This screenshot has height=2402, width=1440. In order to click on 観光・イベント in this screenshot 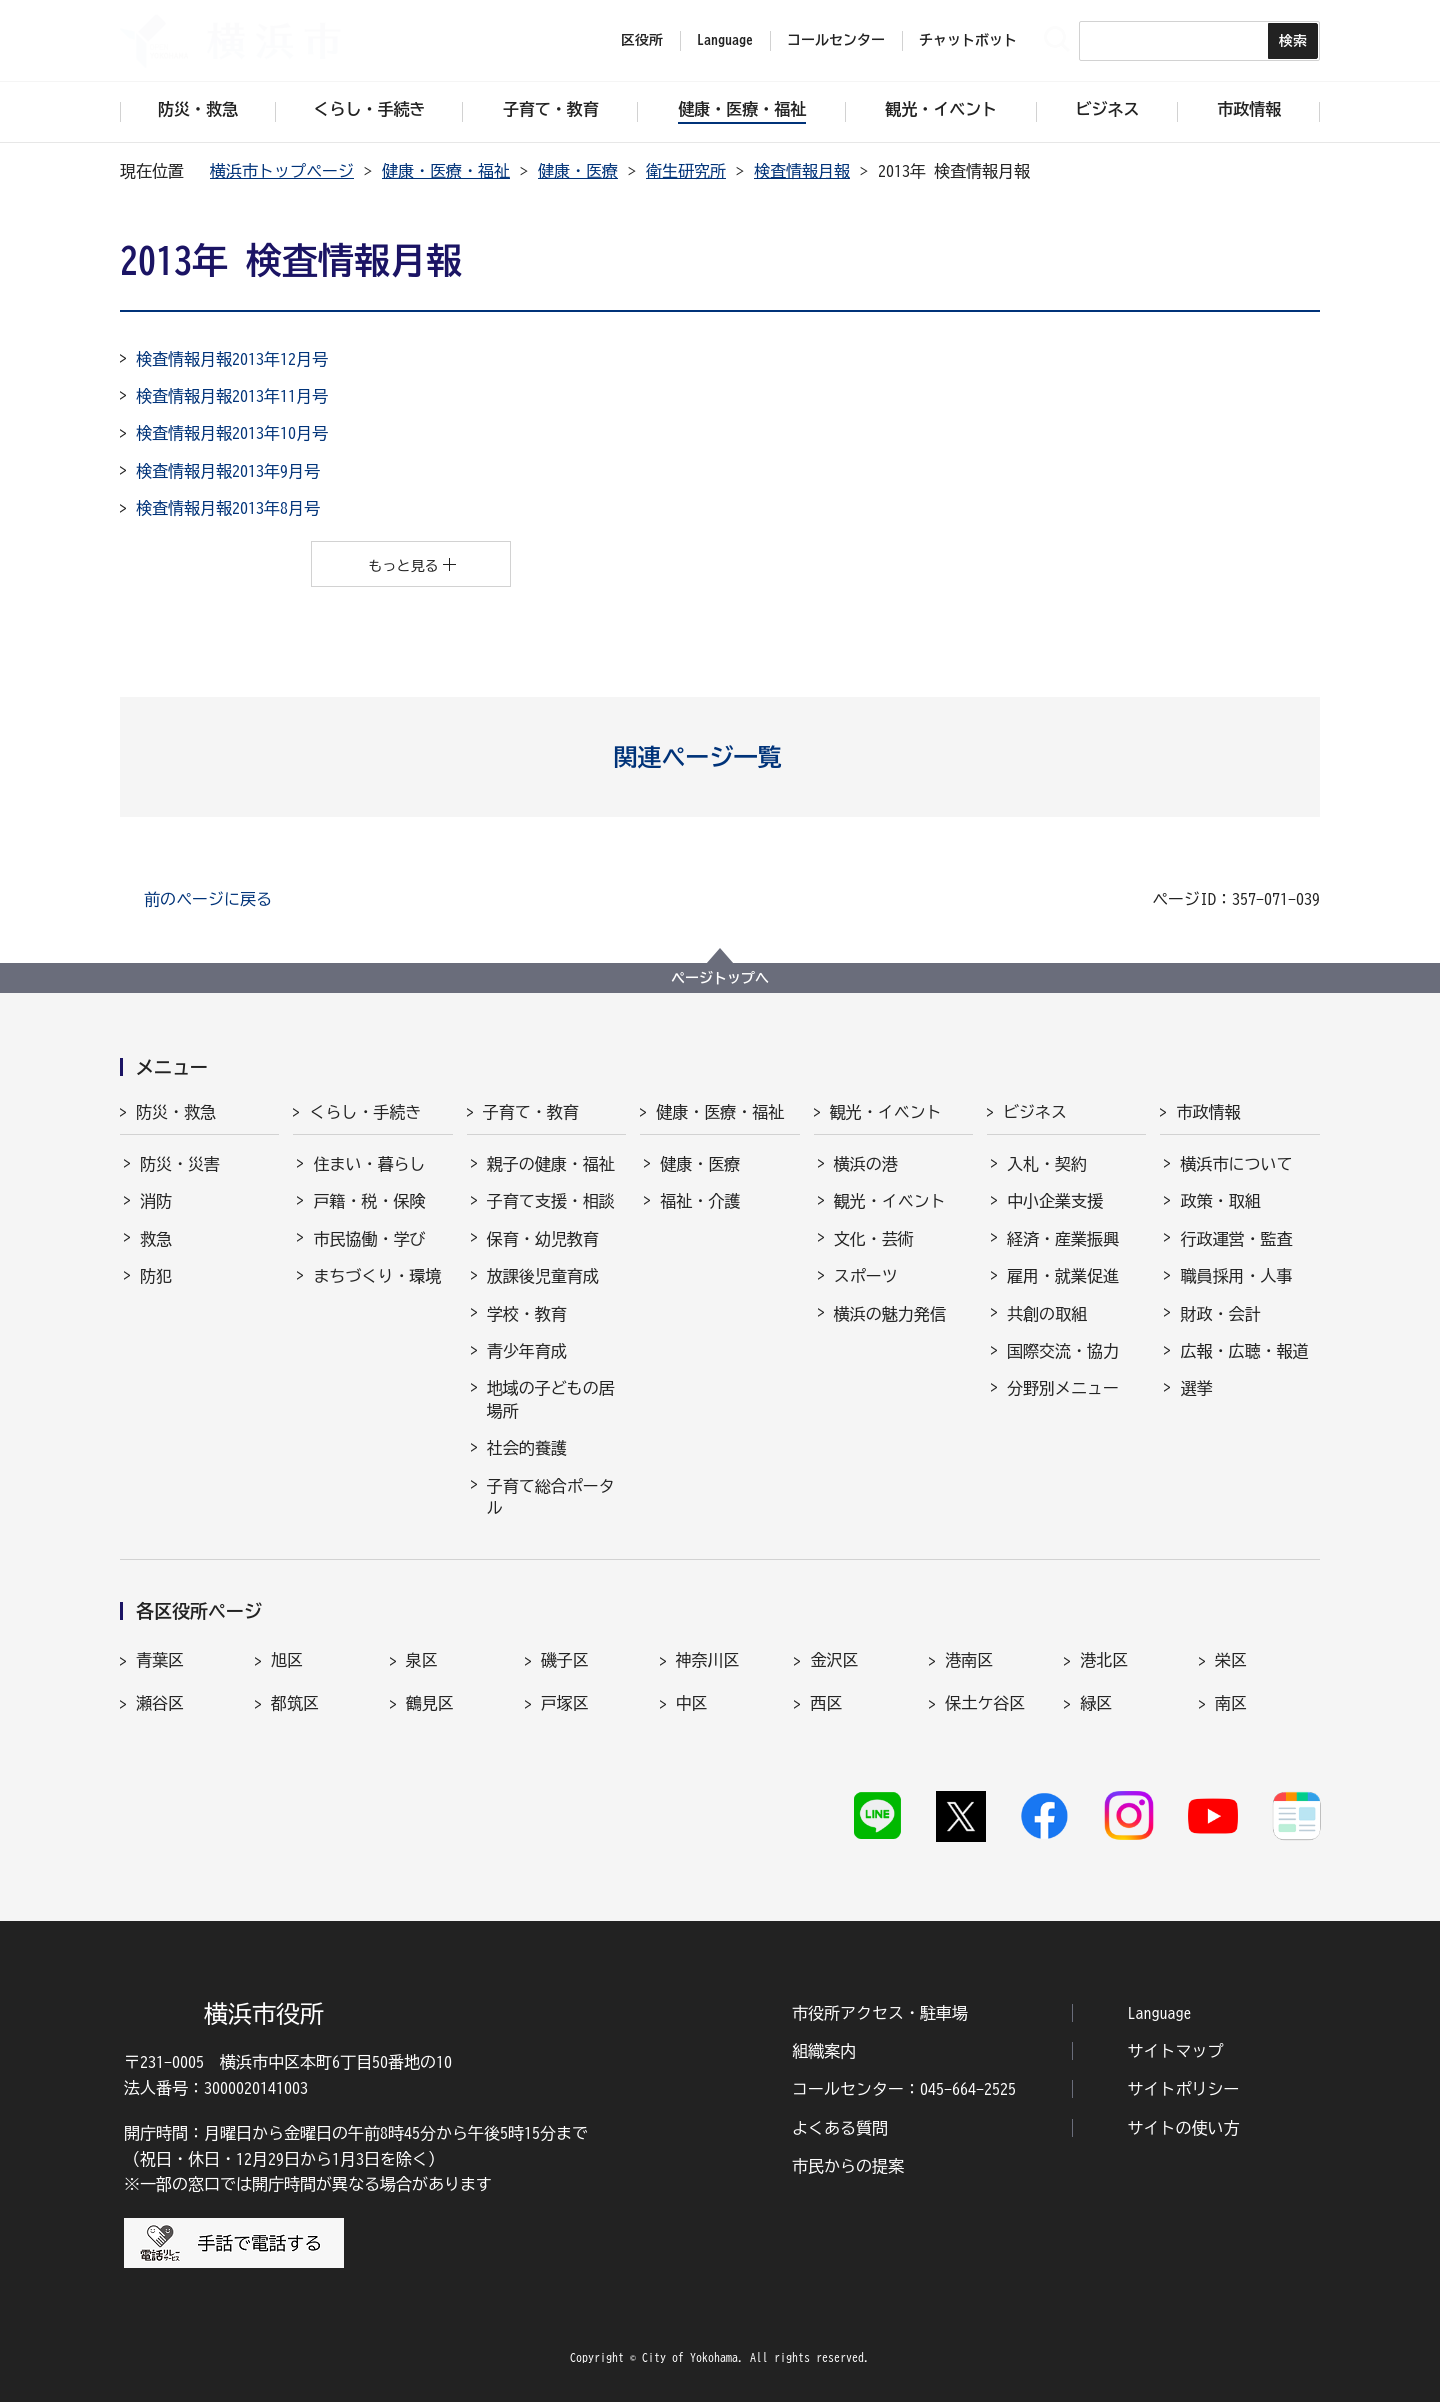, I will do `click(886, 1112)`.